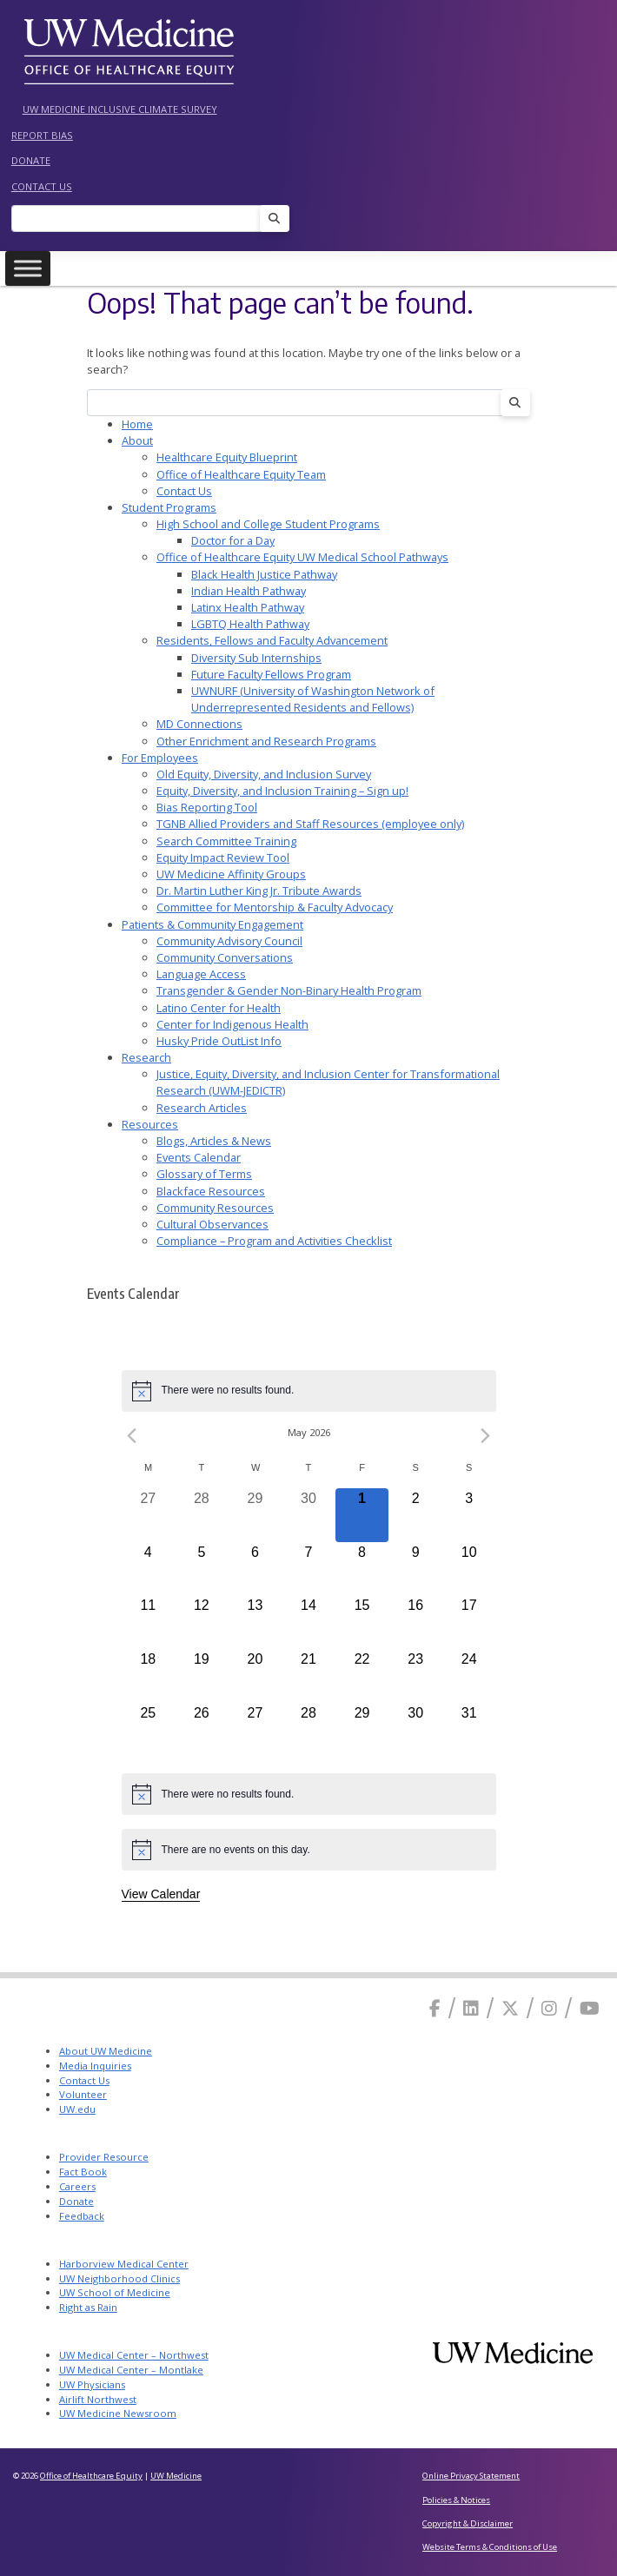 The width and height of the screenshot is (617, 2576). I want to click on For Employees, so click(160, 757).